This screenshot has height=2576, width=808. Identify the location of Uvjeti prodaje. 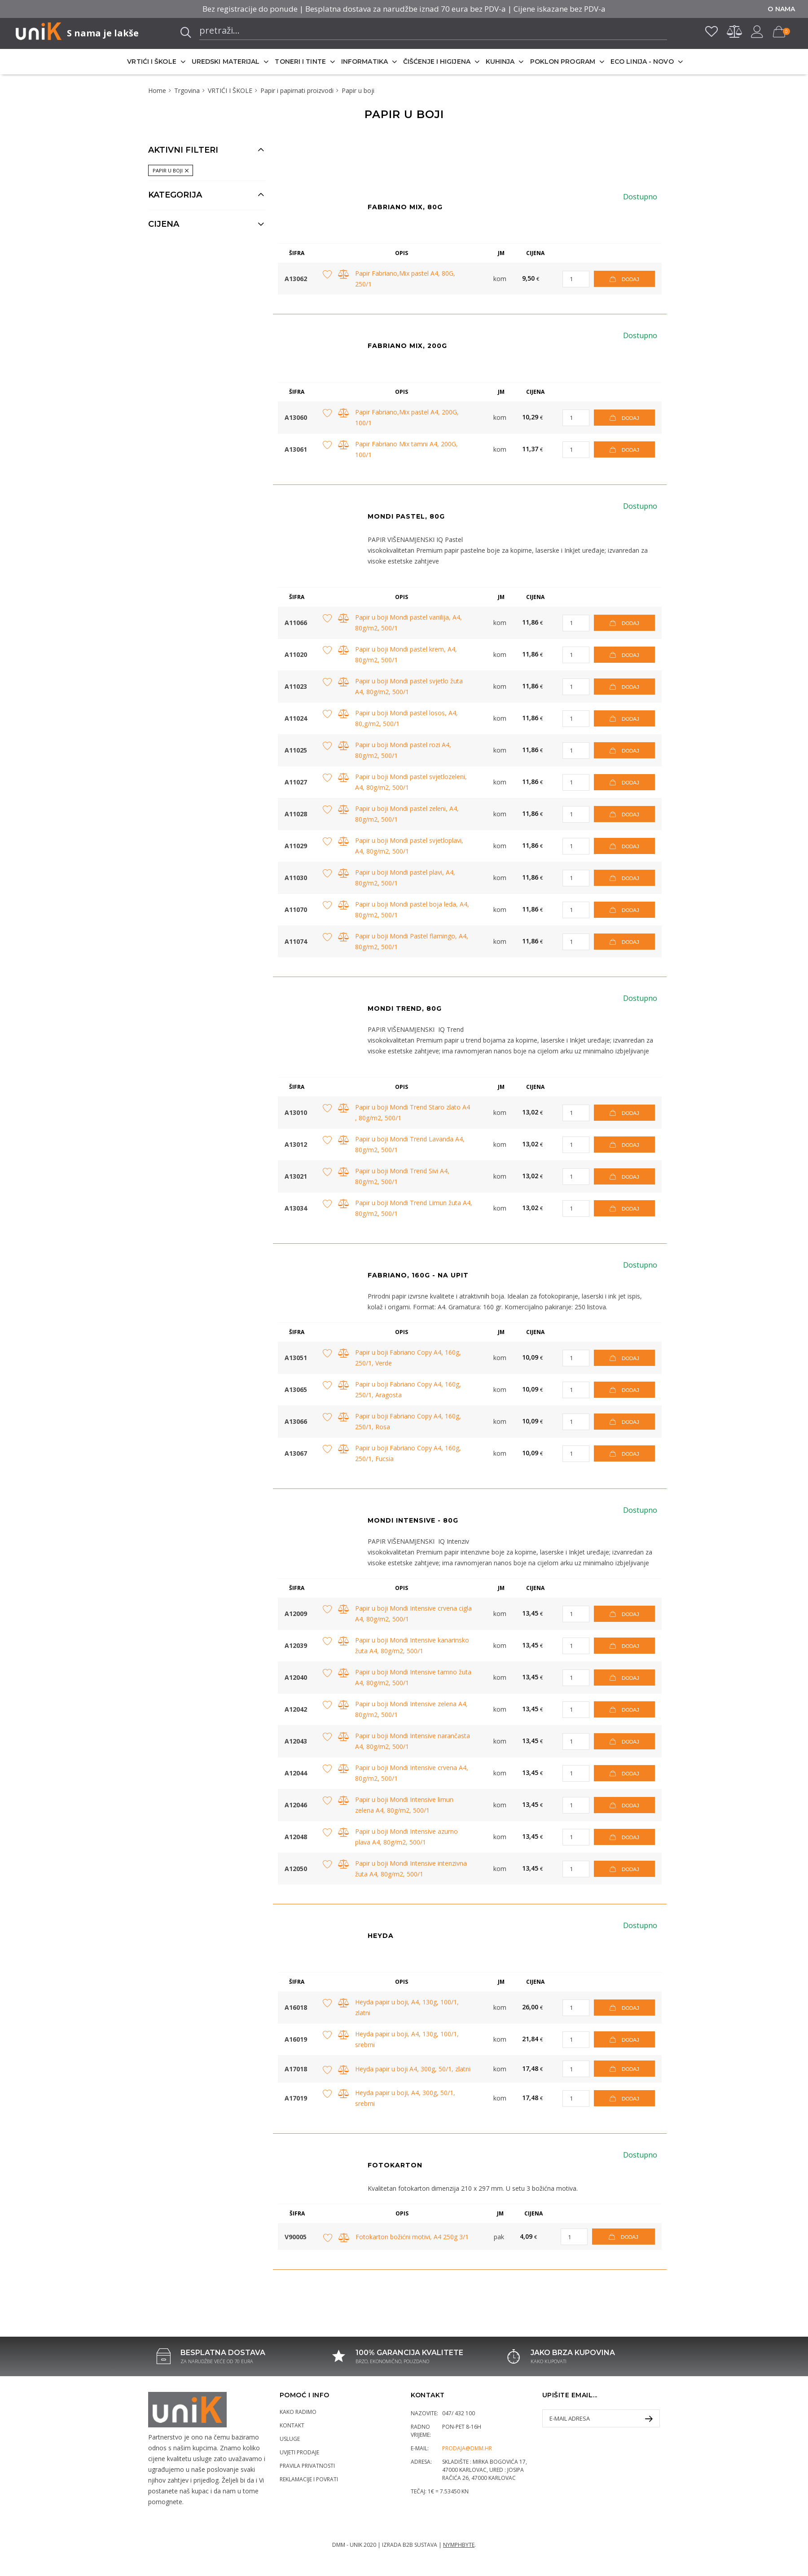
(299, 2452).